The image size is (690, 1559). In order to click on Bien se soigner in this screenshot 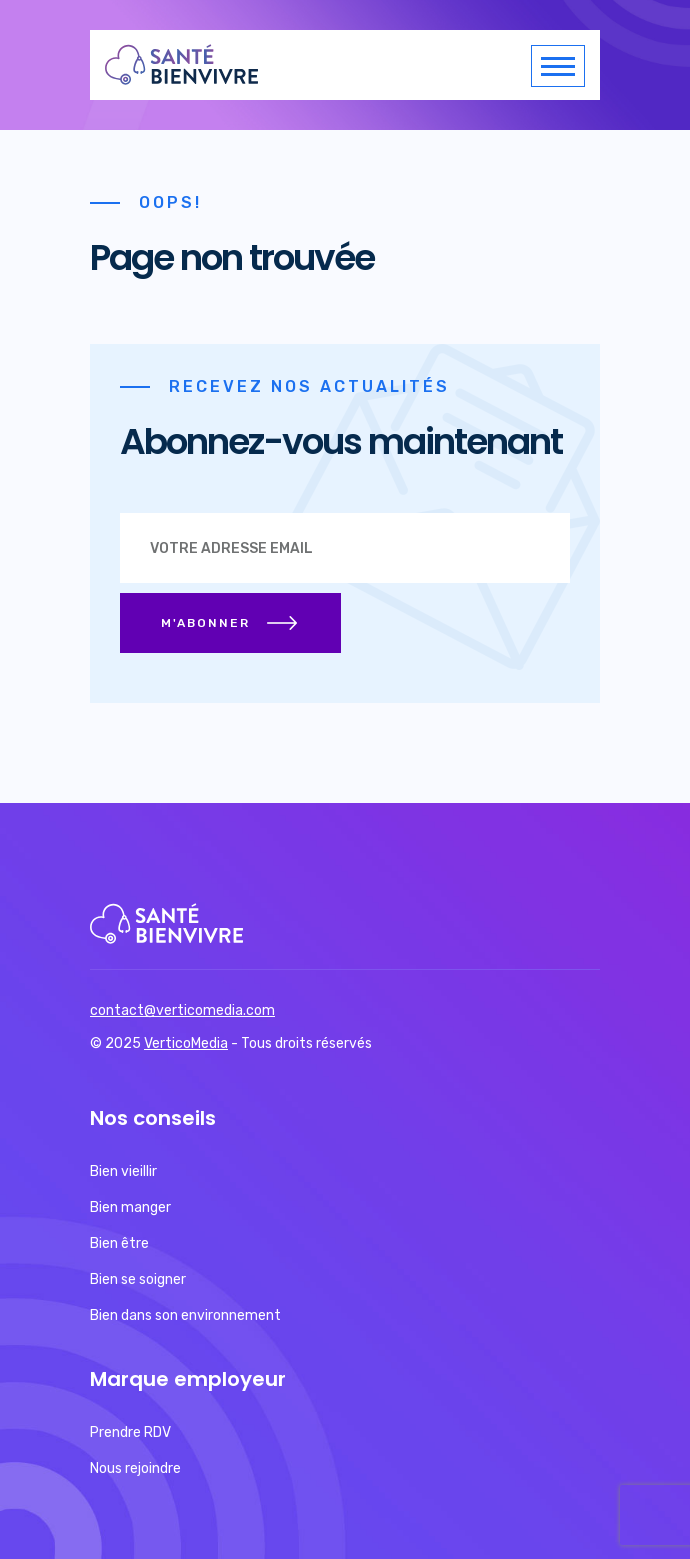, I will do `click(138, 1279)`.